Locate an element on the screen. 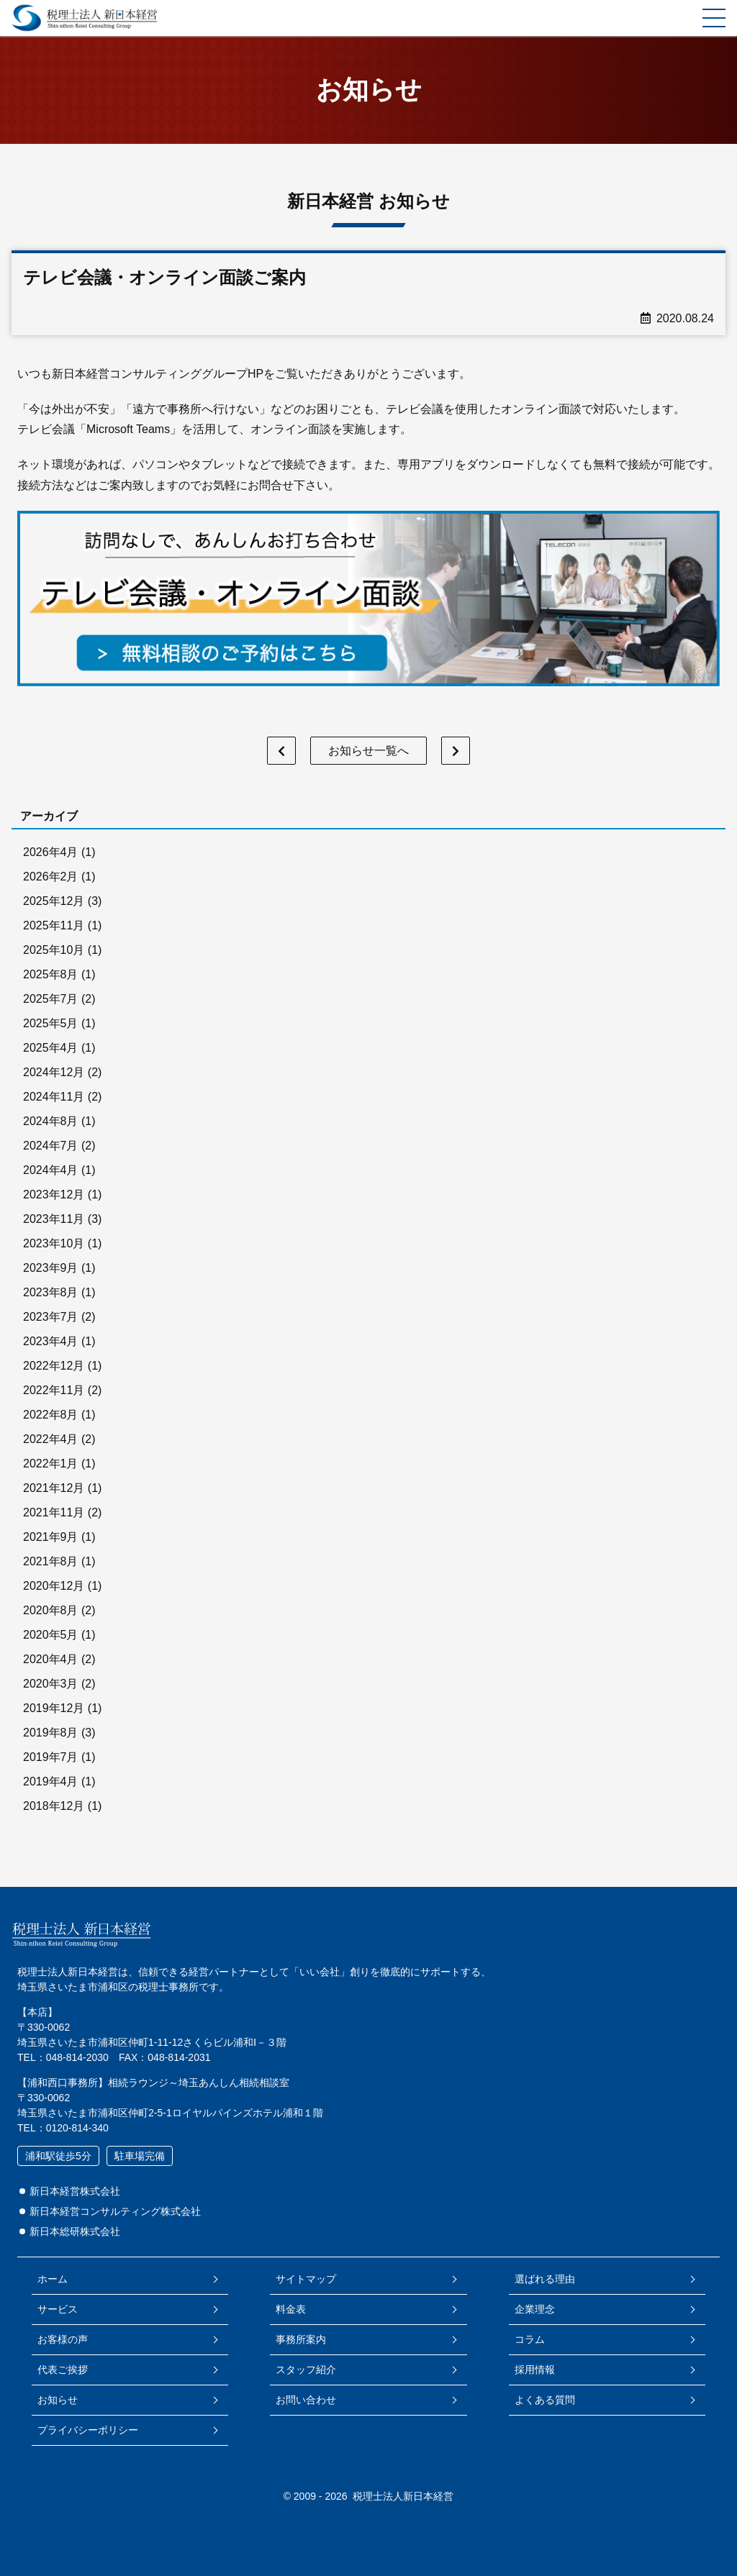  2024年12月 is located at coordinates (53, 1072).